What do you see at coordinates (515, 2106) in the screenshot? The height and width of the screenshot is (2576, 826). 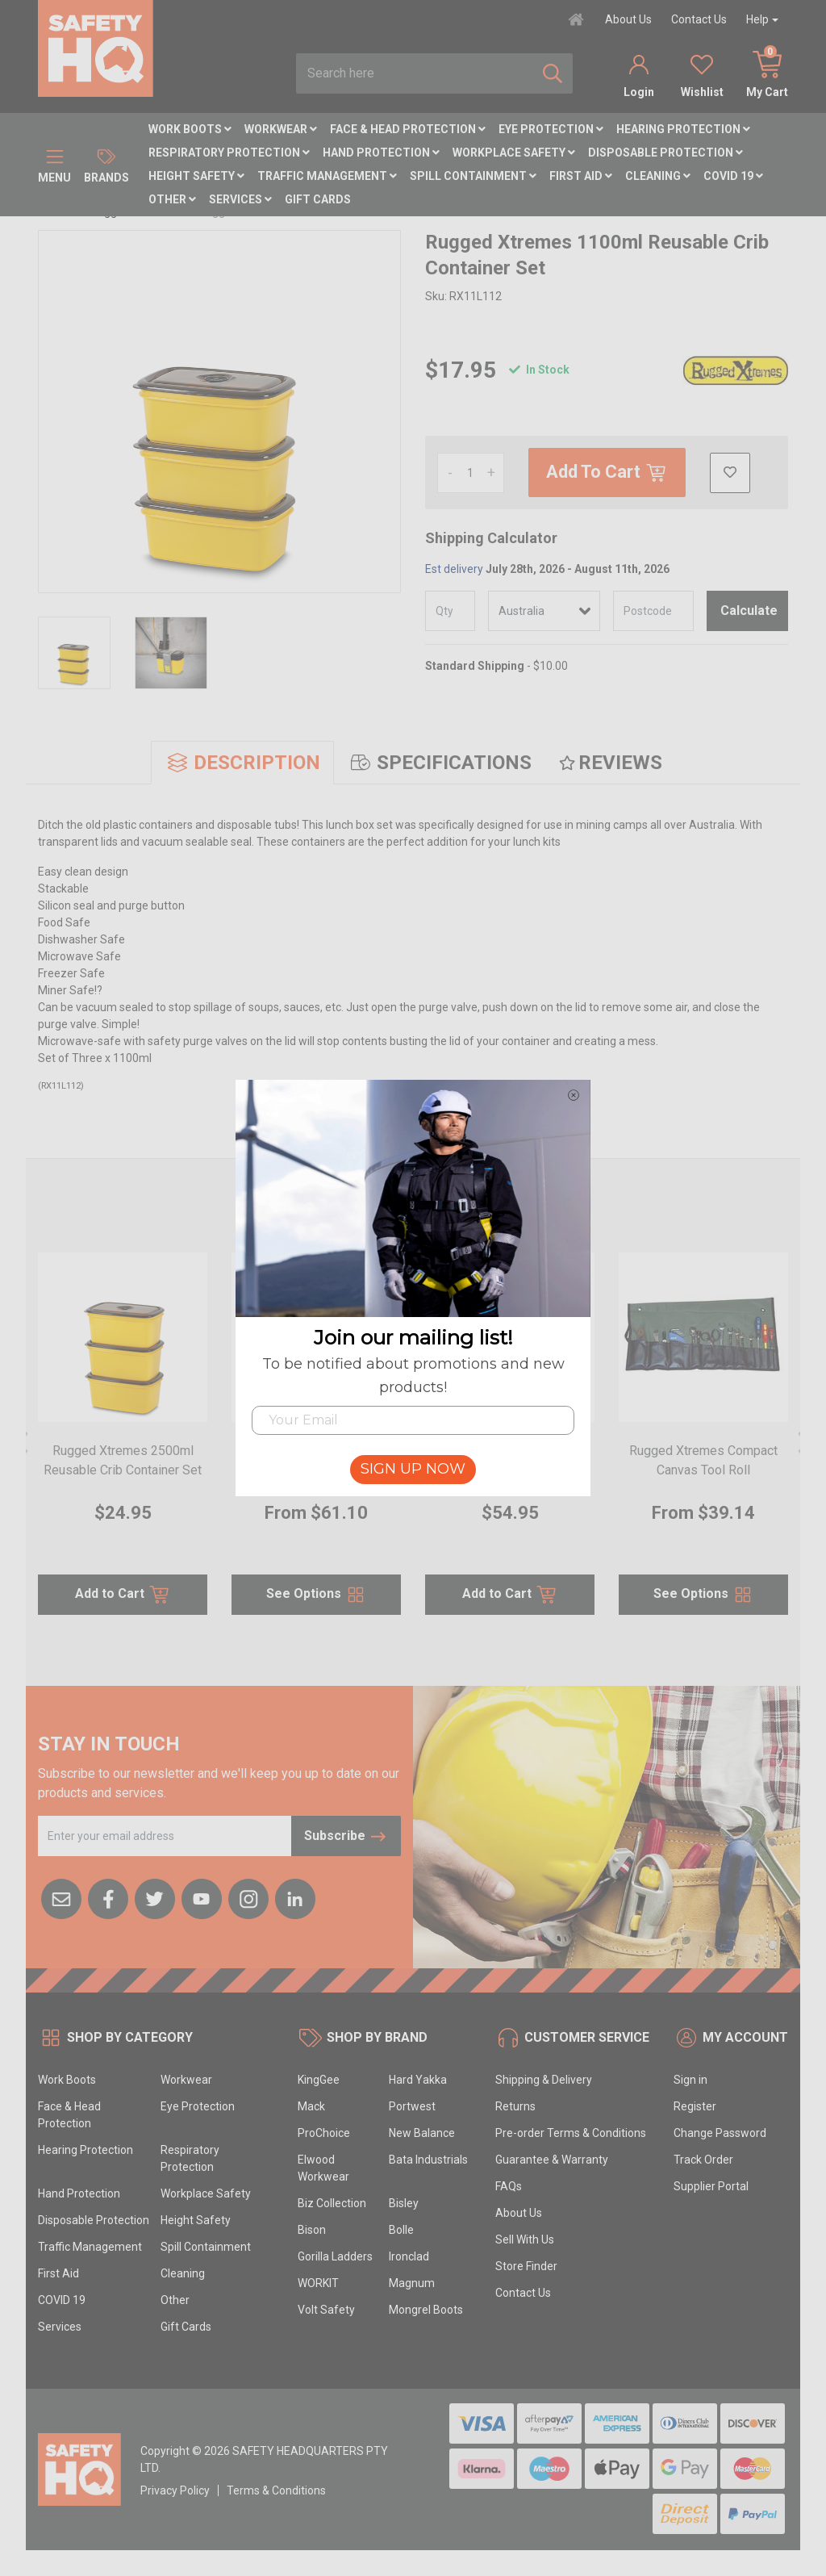 I see `Returns` at bounding box center [515, 2106].